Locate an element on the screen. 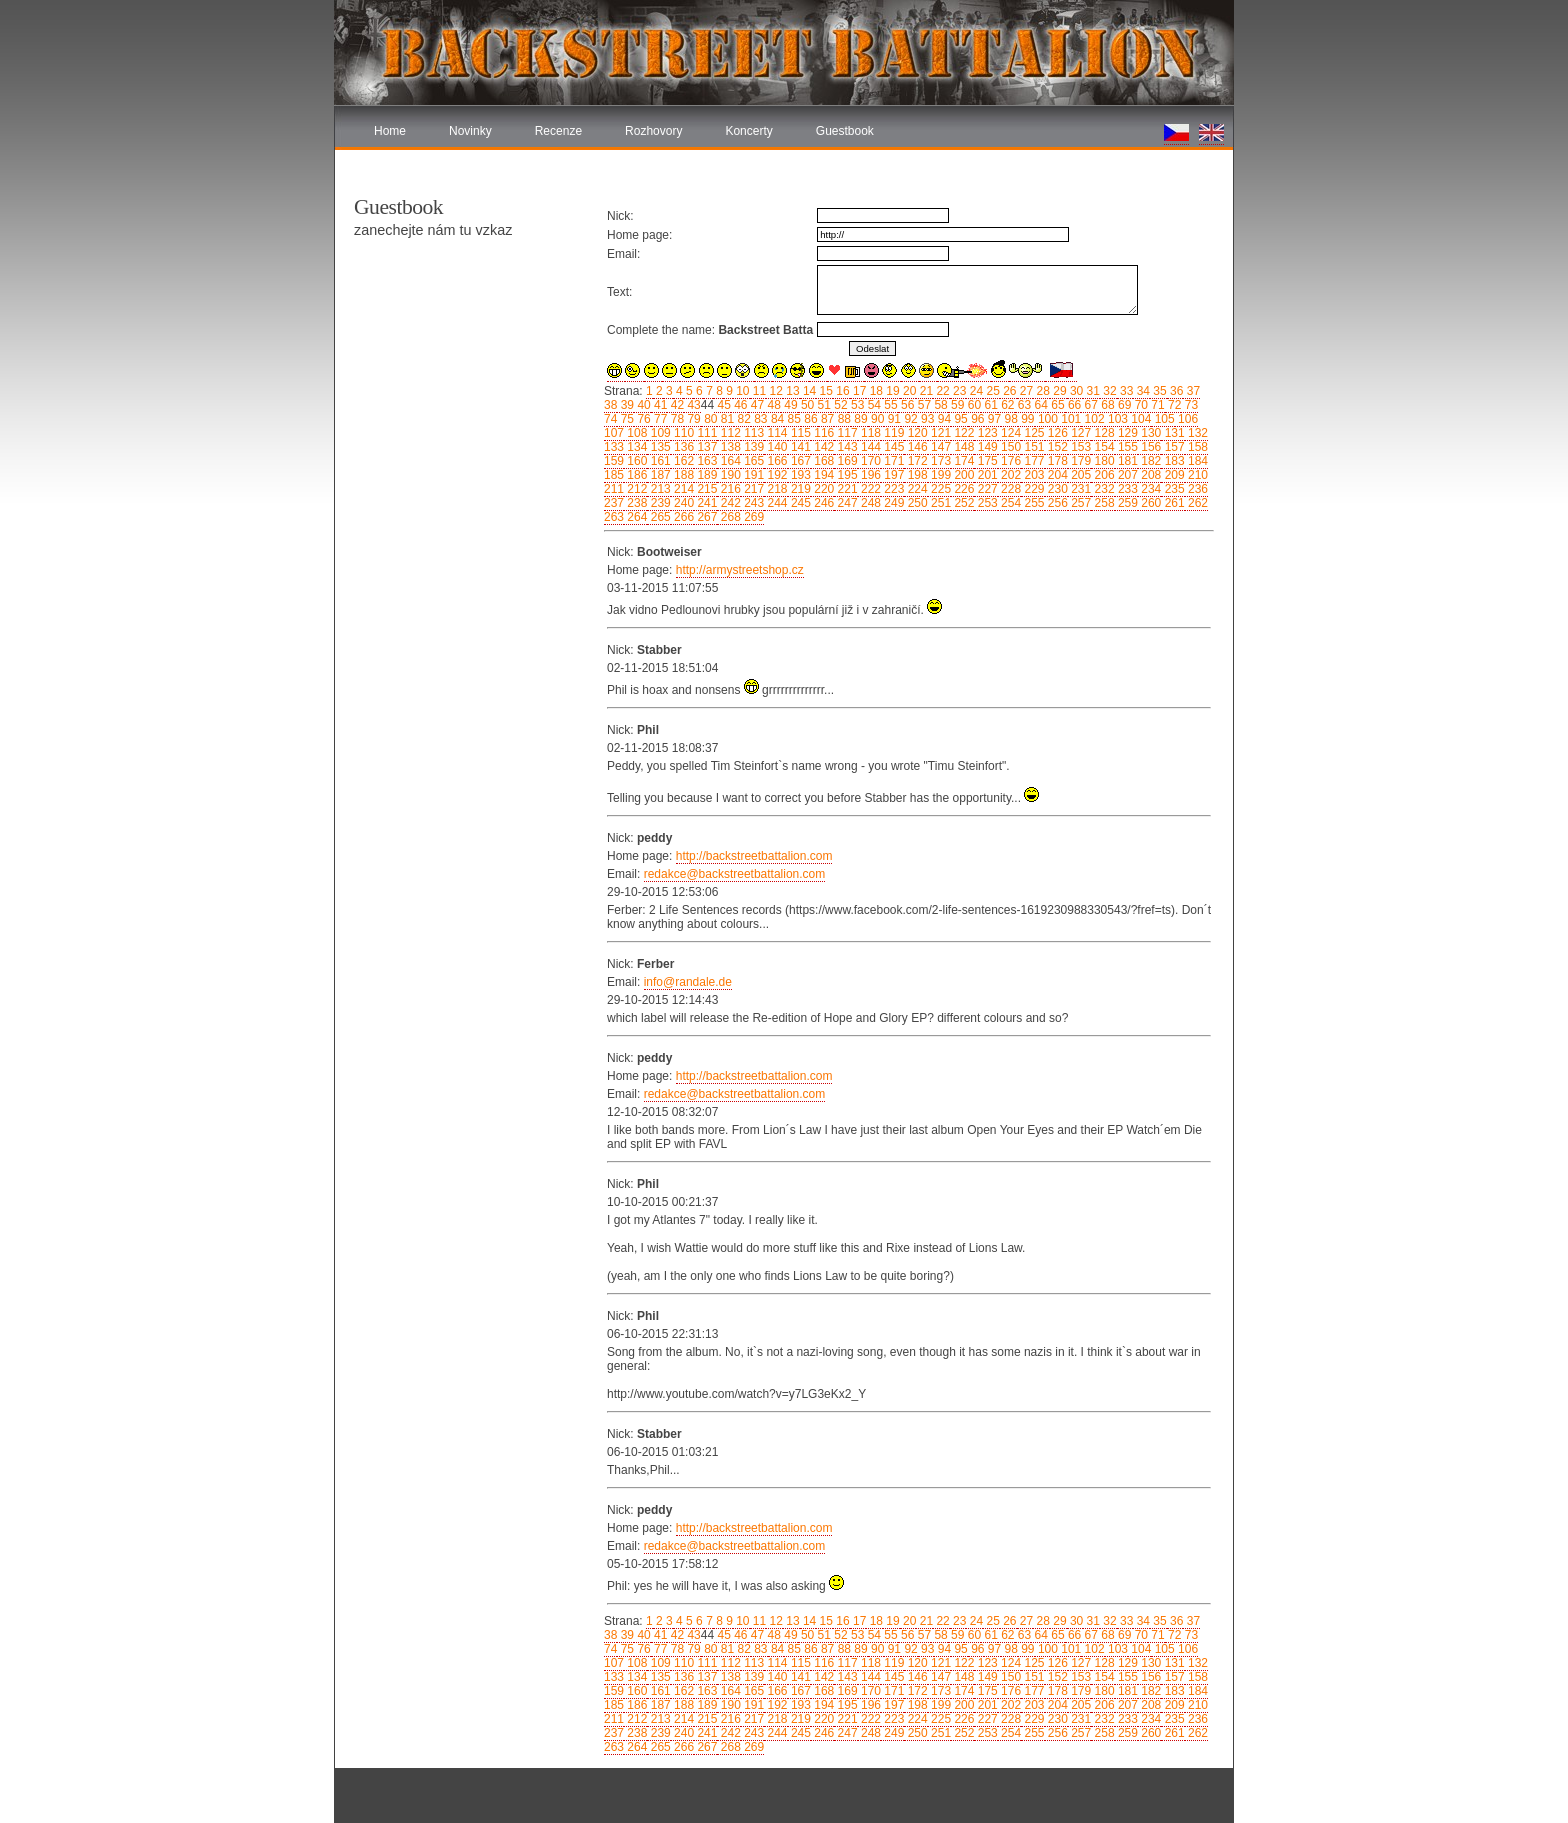 The image size is (1568, 1823). 261 is located at coordinates (1172, 503).